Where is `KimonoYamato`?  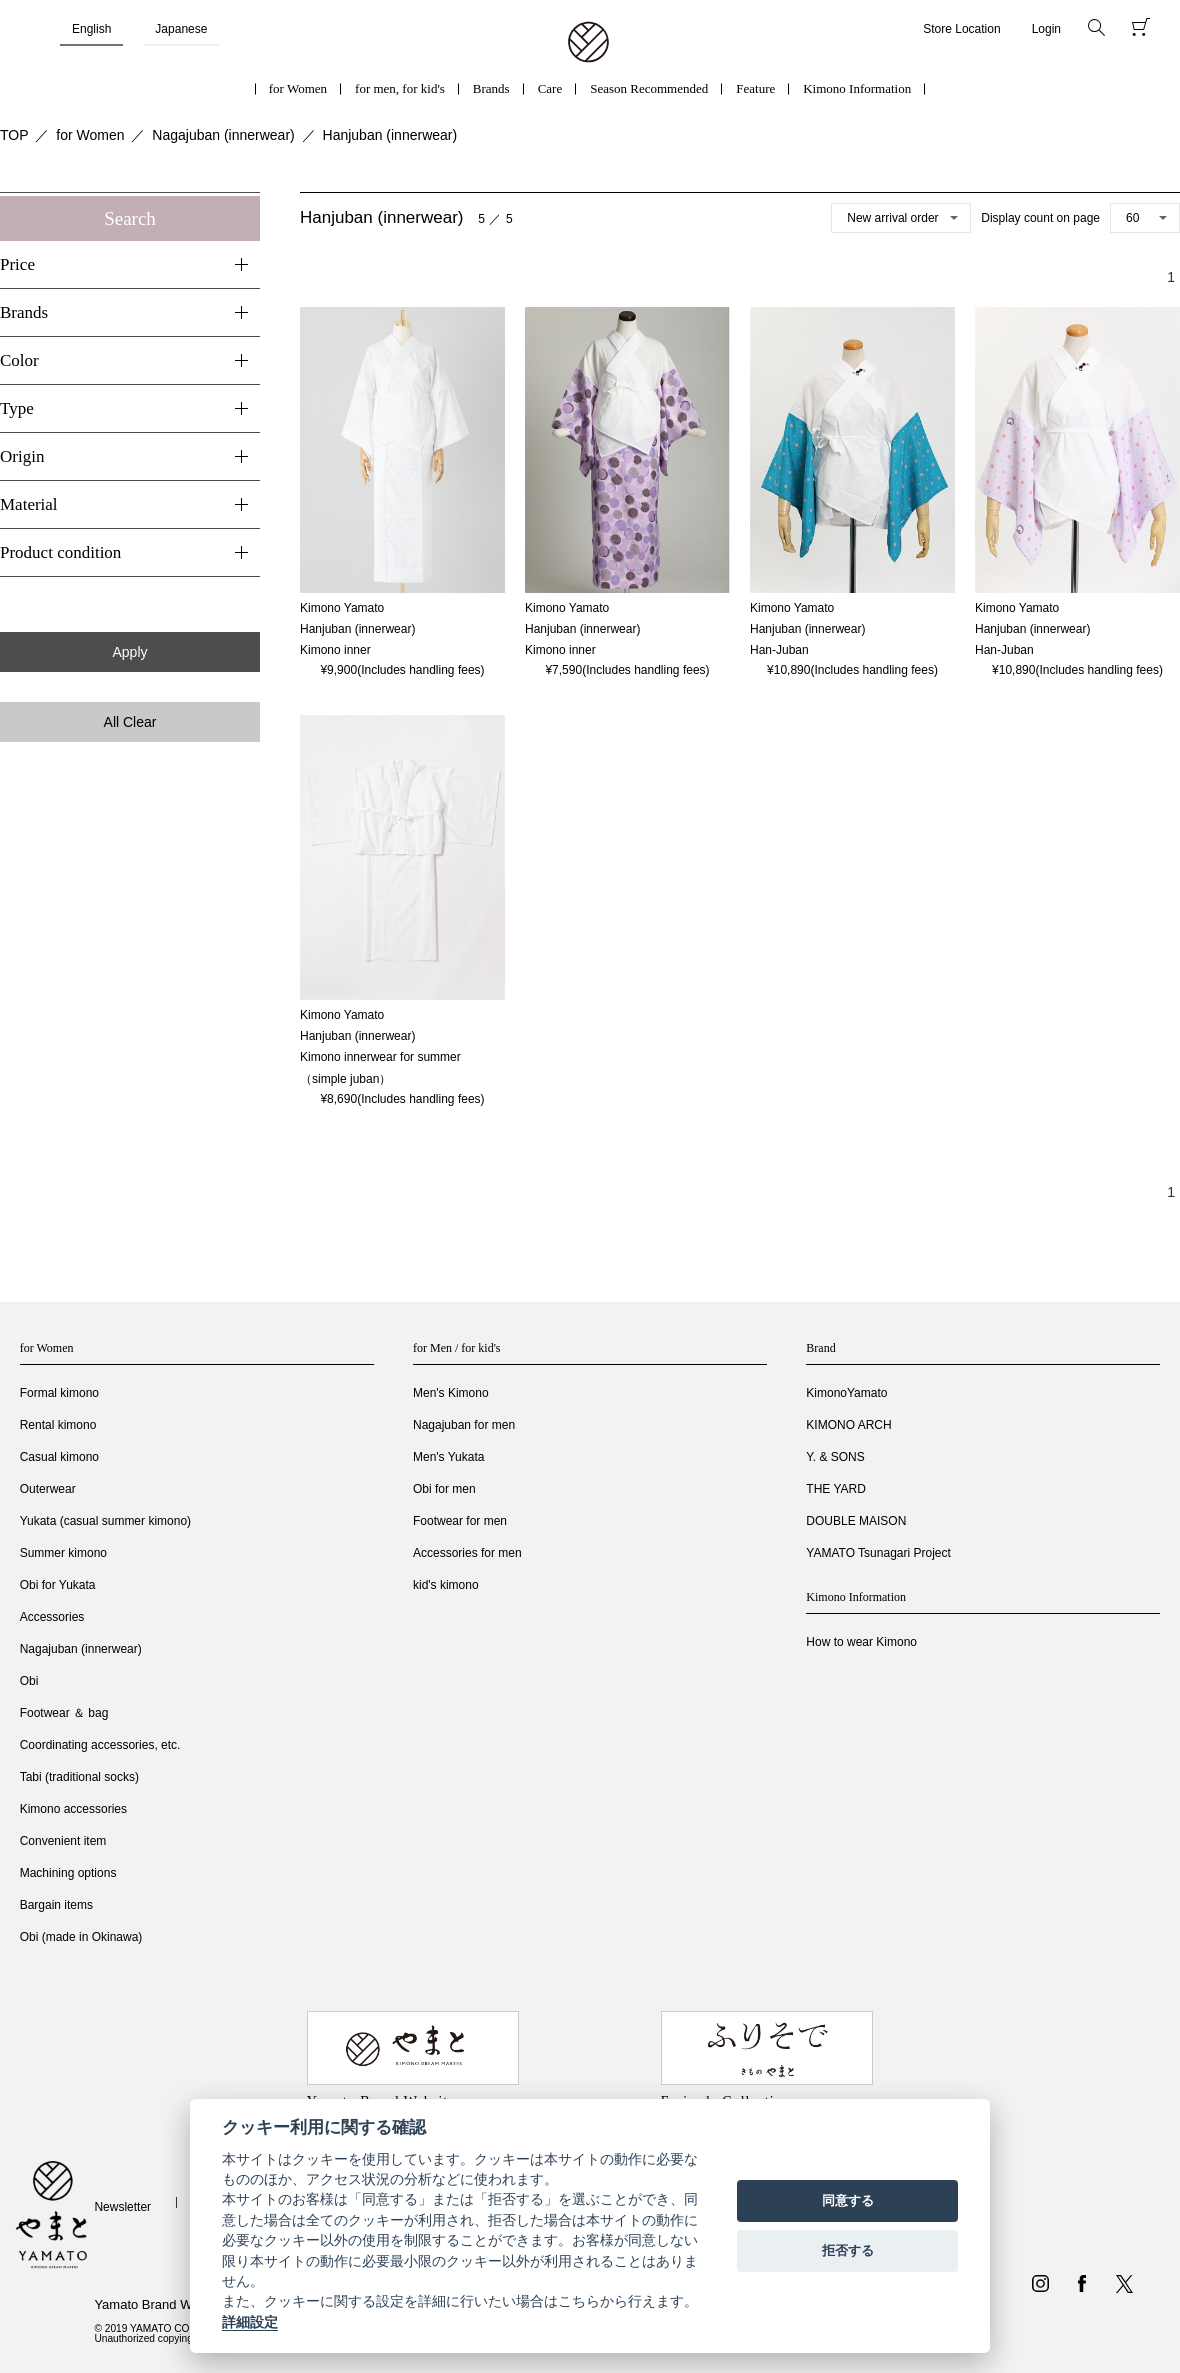
KimonoYamato is located at coordinates (846, 1393).